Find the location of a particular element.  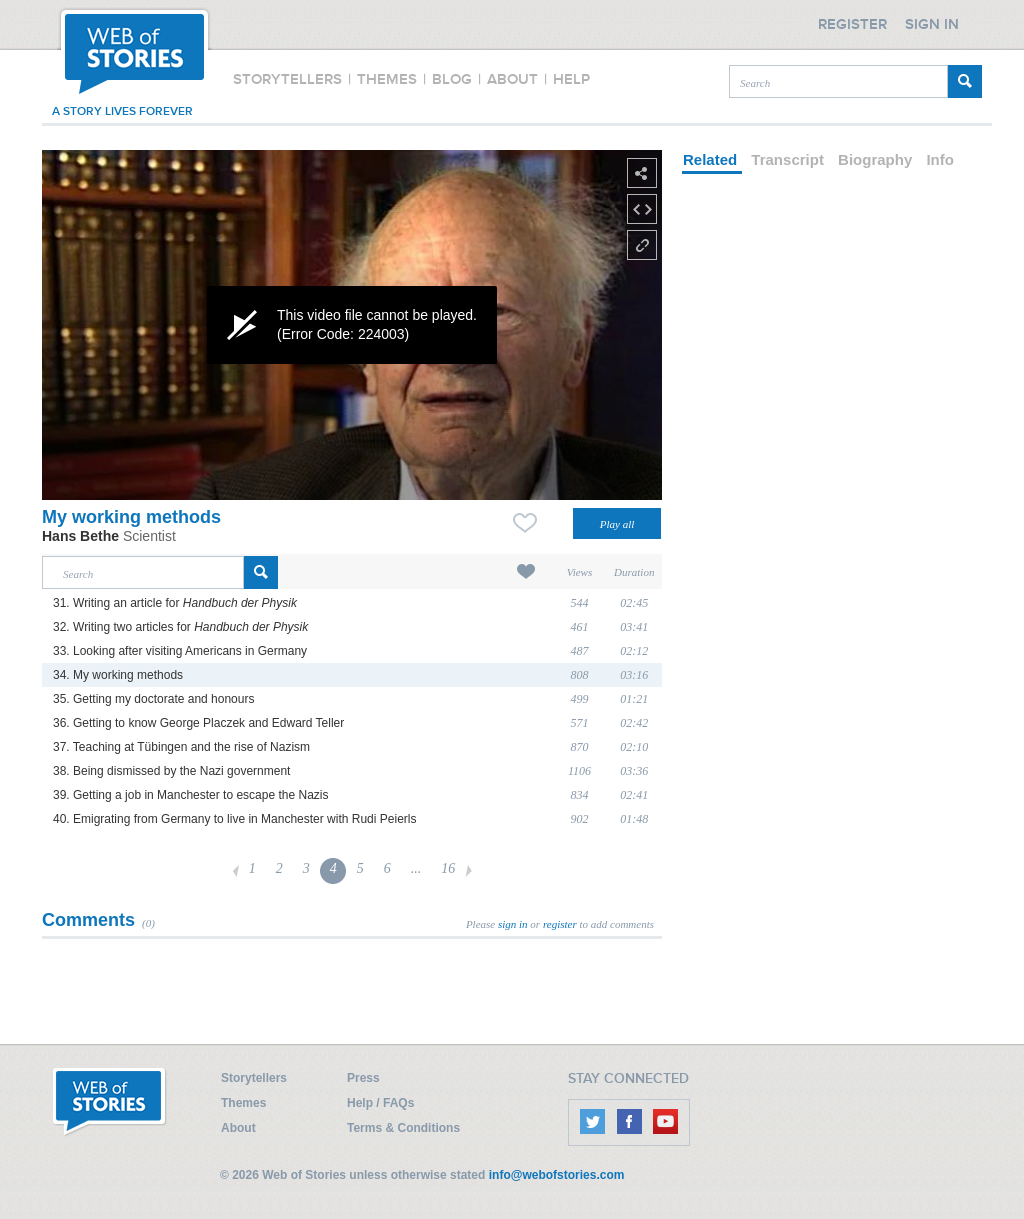

sign in is located at coordinates (513, 924).